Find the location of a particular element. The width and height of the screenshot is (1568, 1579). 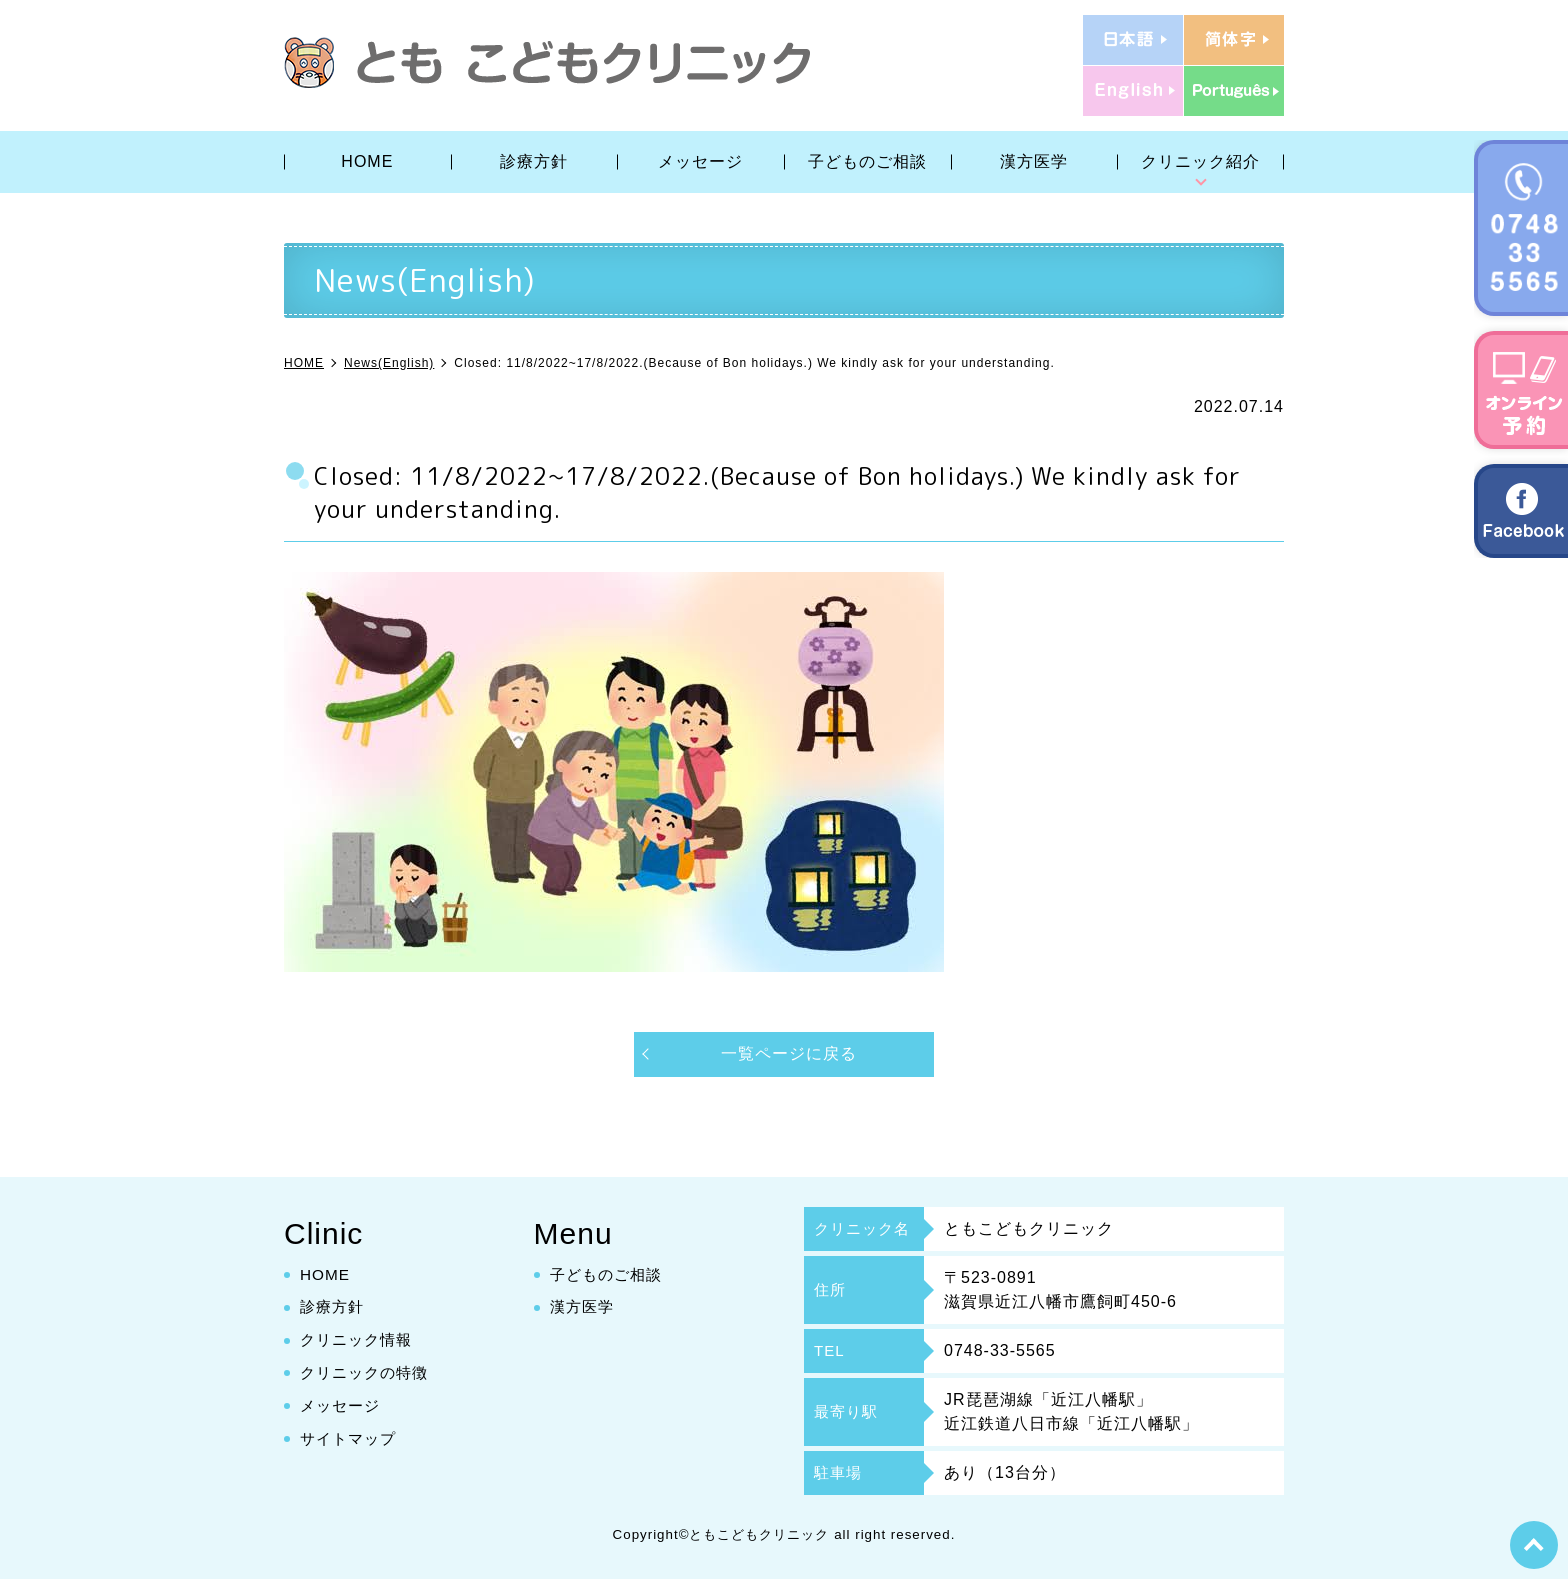

クリニックの特徴 is located at coordinates (368, 1372).